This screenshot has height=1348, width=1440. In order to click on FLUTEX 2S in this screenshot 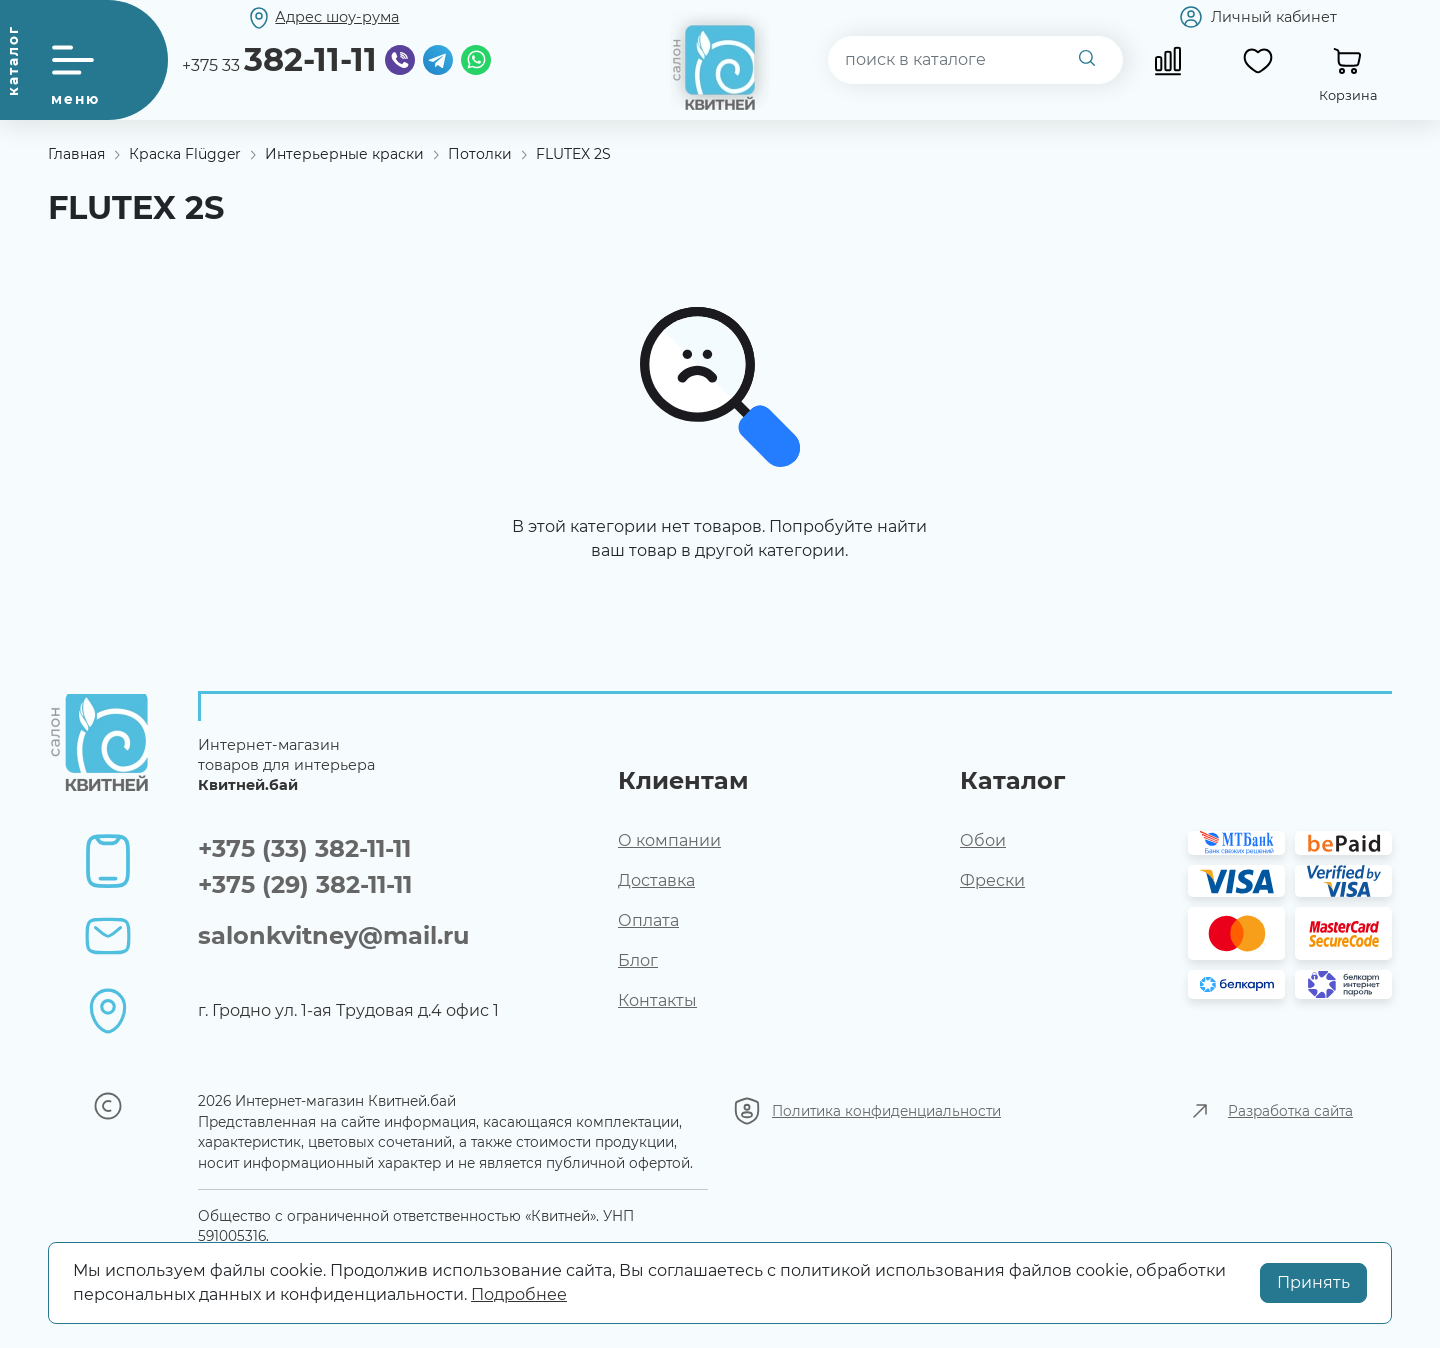, I will do `click(573, 154)`.